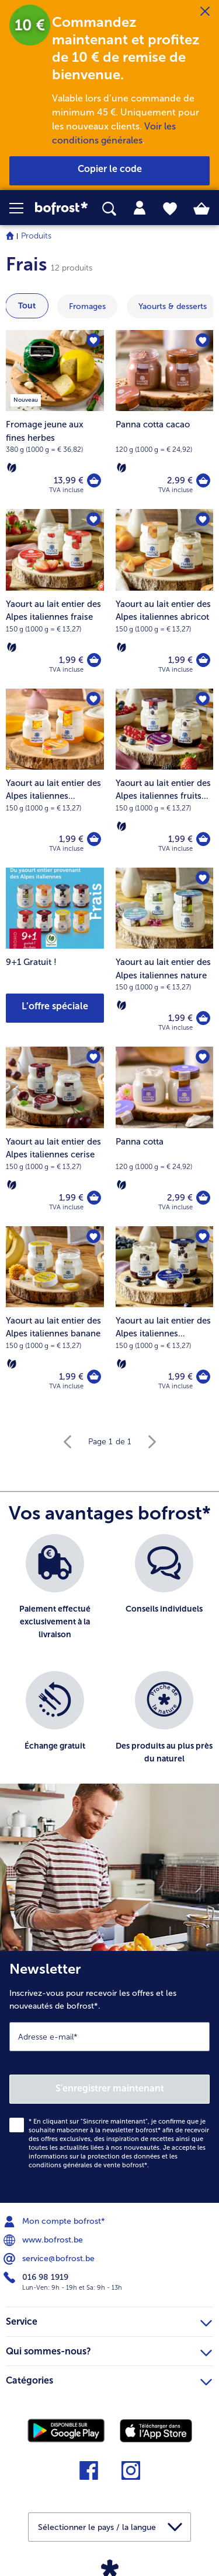  Describe the element at coordinates (165, 419) in the screenshot. I see `[Panna cotta cacao 2,99 €]` at that location.